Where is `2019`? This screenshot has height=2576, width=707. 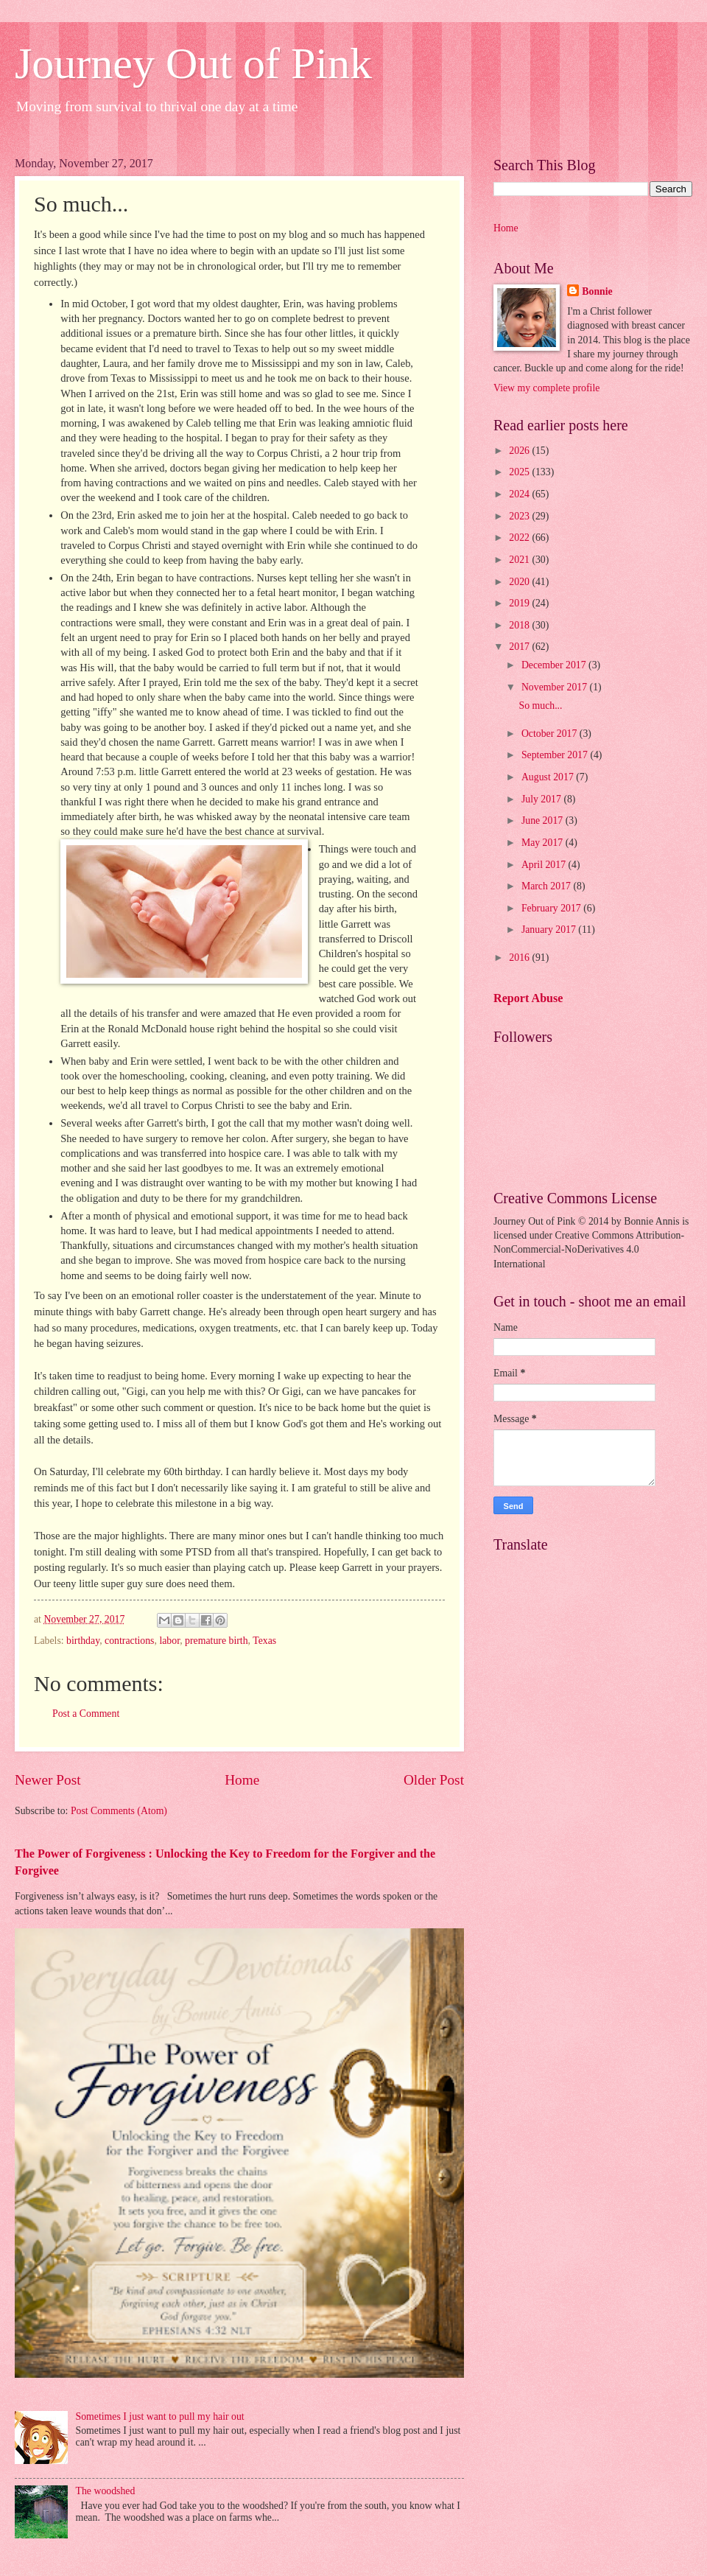
2019 is located at coordinates (520, 603).